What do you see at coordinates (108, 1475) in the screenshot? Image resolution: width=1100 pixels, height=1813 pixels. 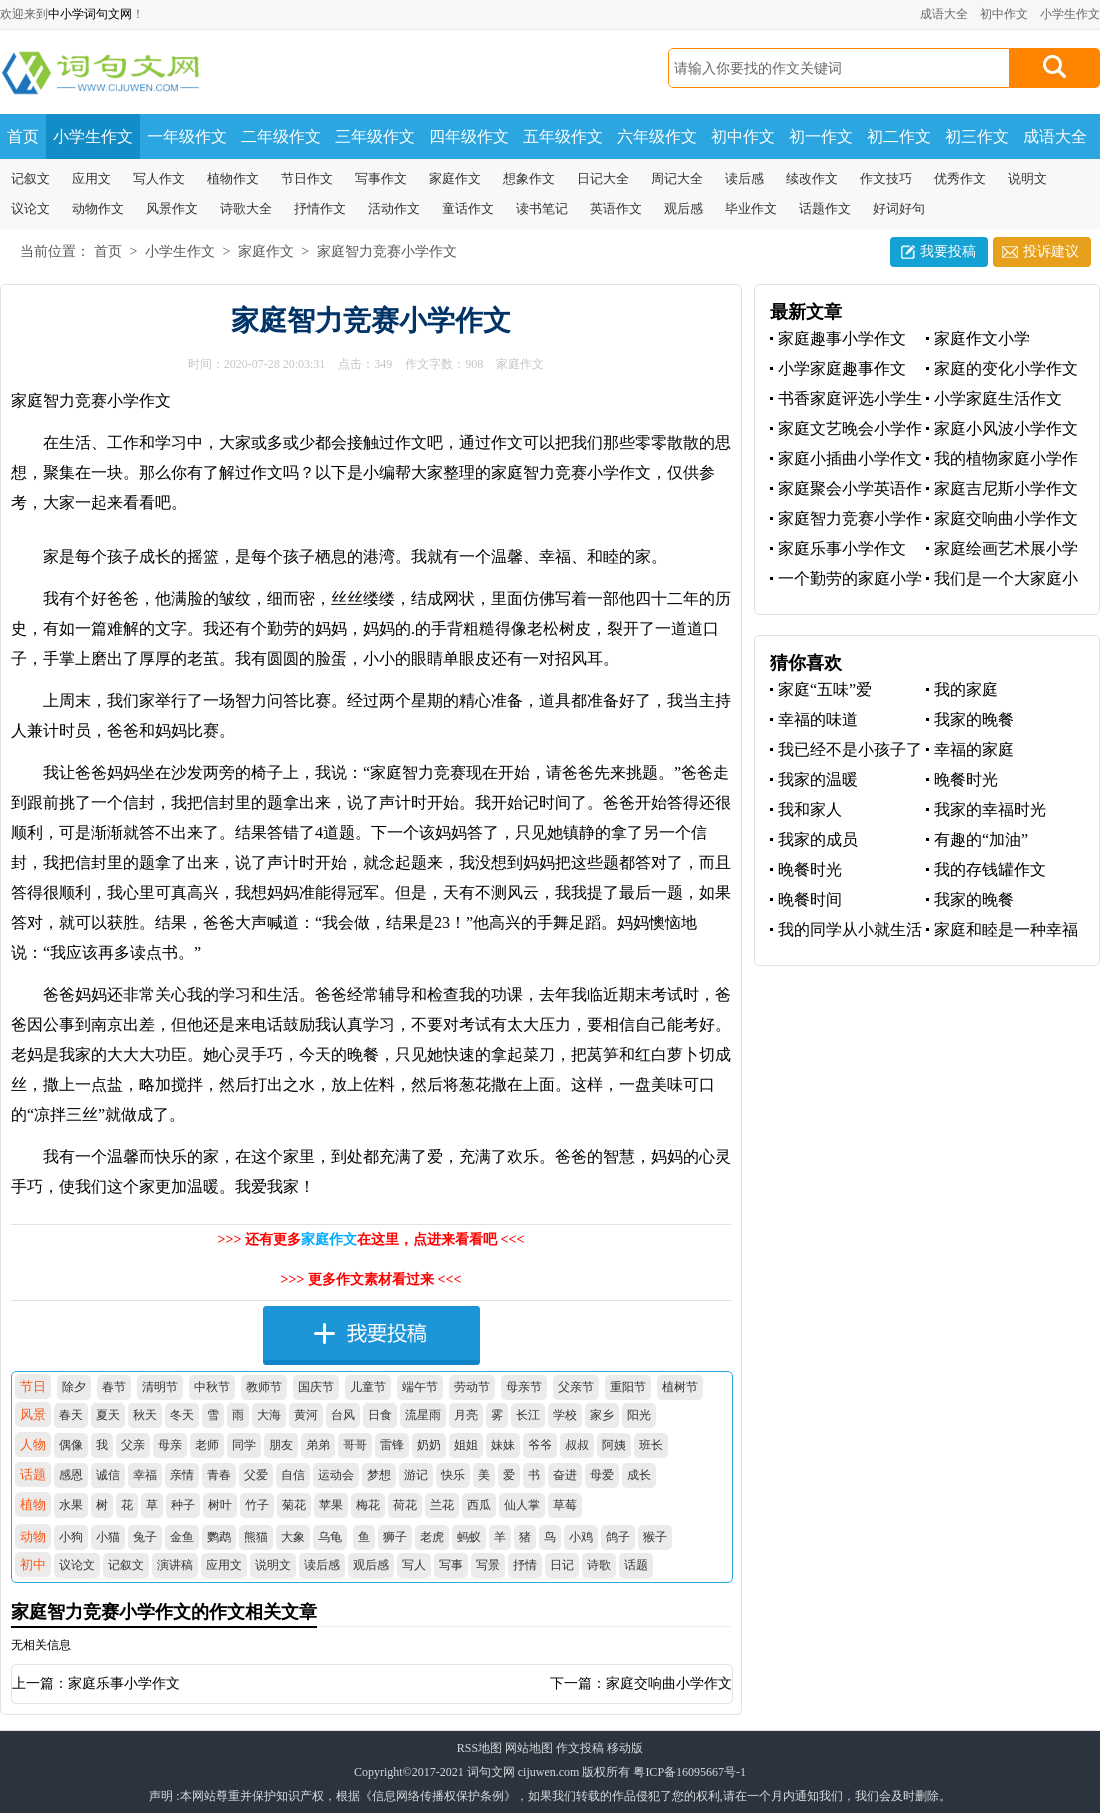 I see `诚信` at bounding box center [108, 1475].